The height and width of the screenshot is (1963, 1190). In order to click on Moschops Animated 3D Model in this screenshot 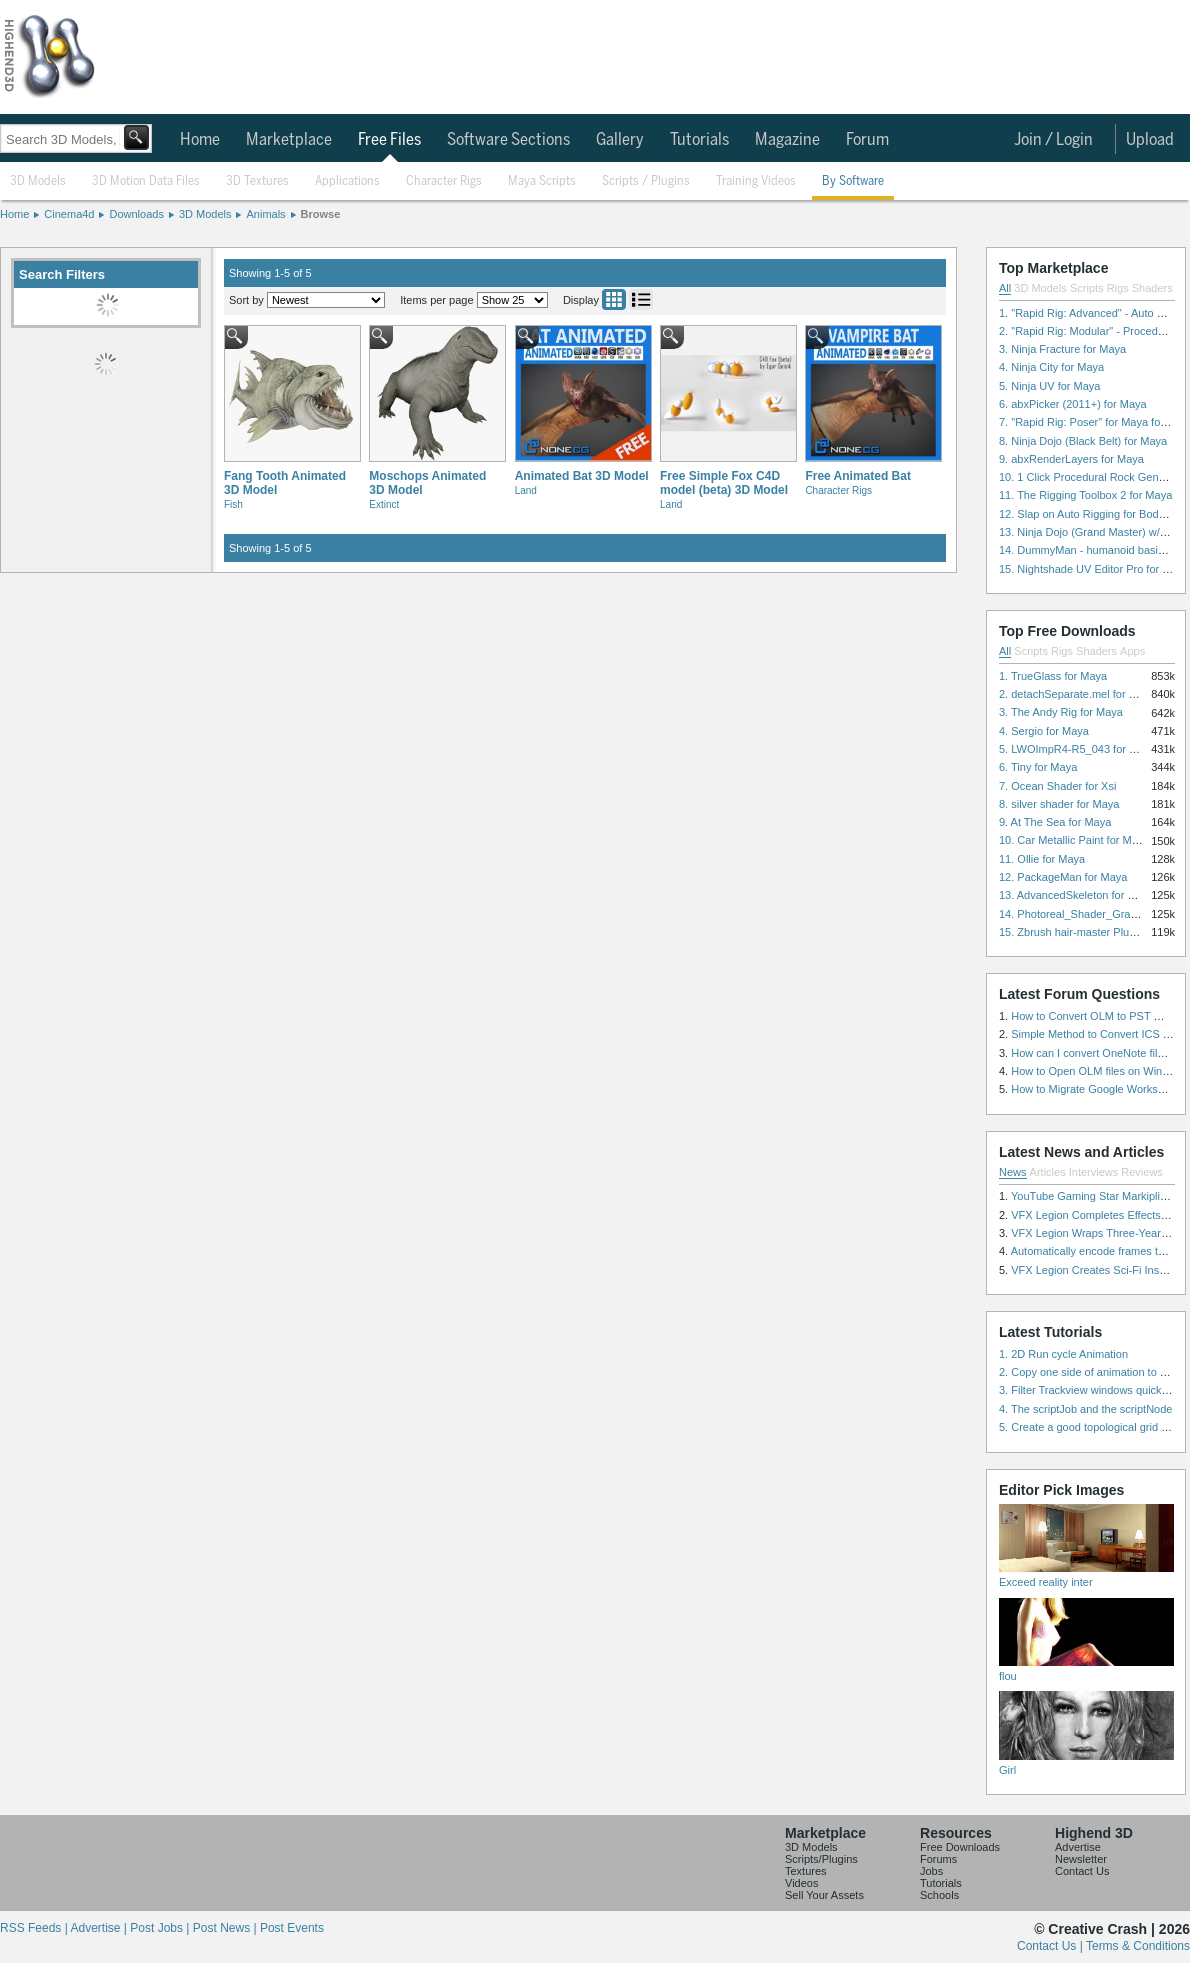, I will do `click(427, 483)`.